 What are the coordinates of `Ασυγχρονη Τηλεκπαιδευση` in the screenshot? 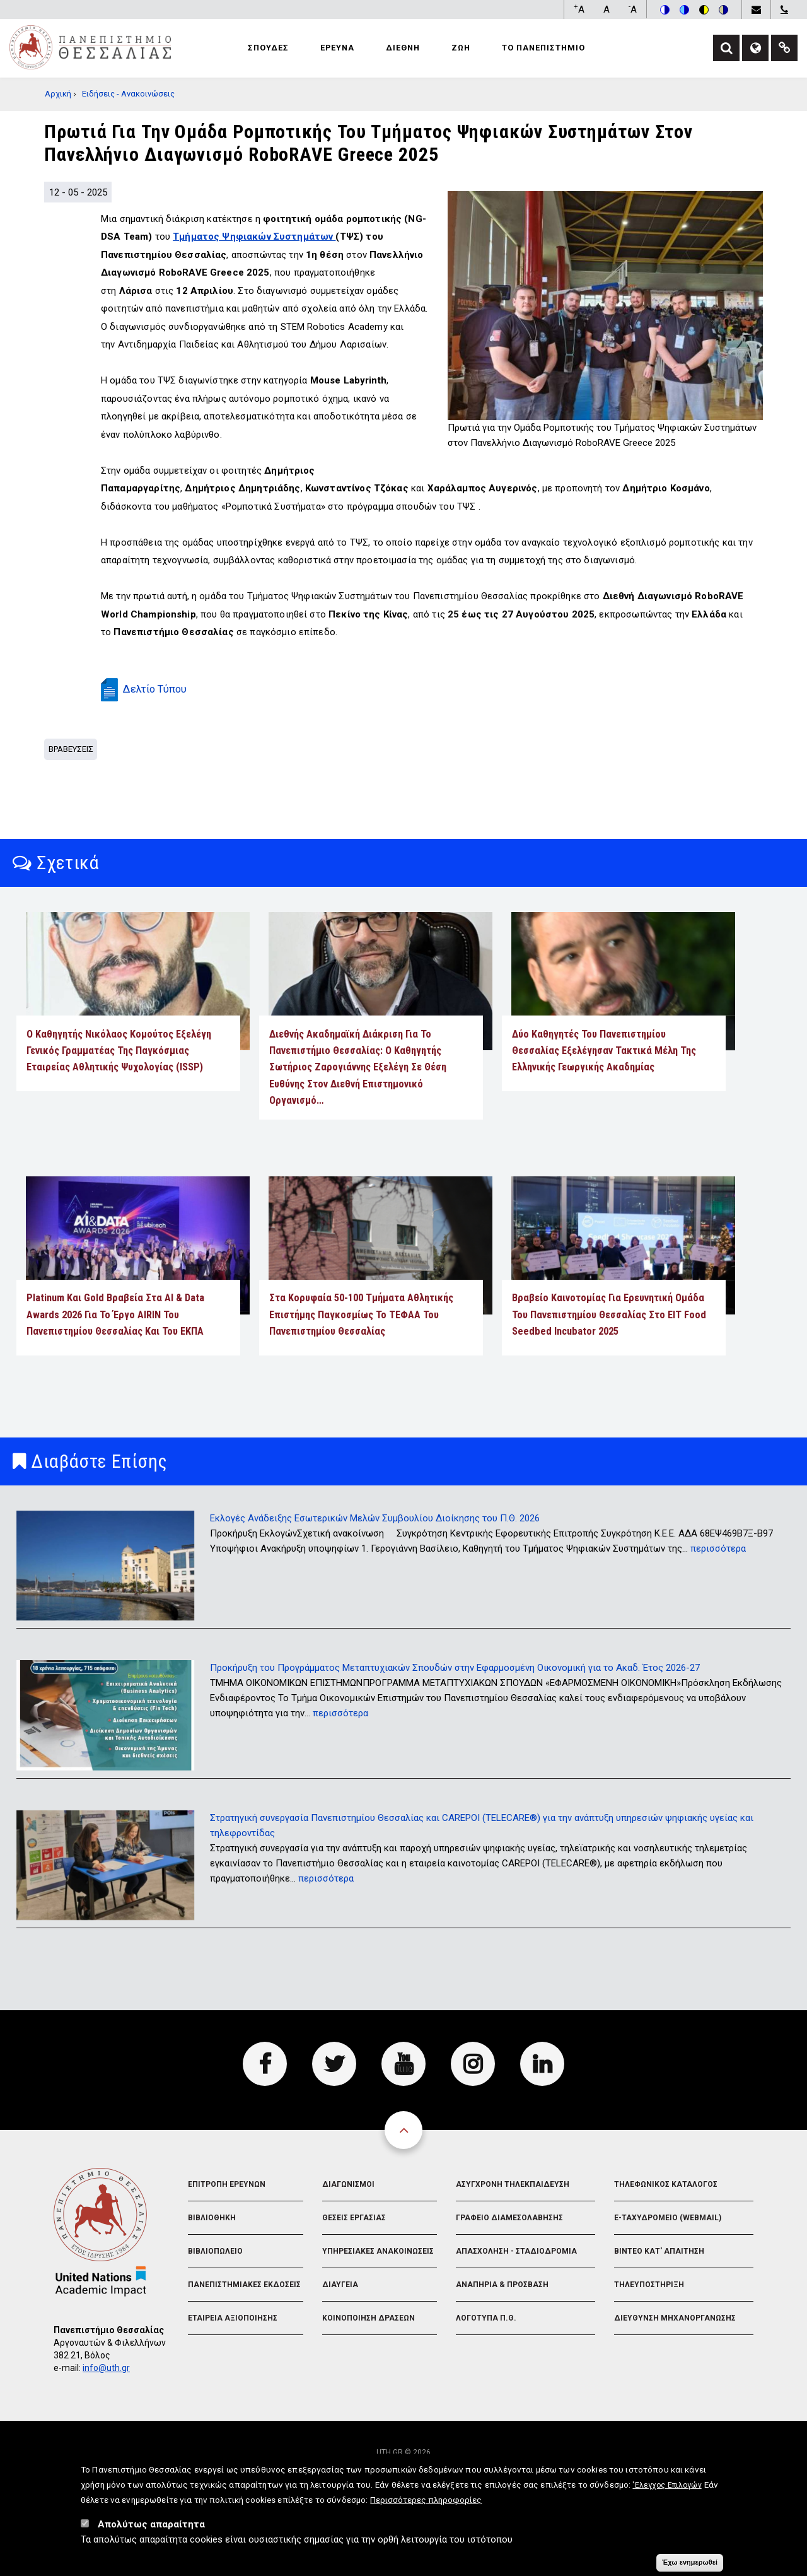 It's located at (512, 2220).